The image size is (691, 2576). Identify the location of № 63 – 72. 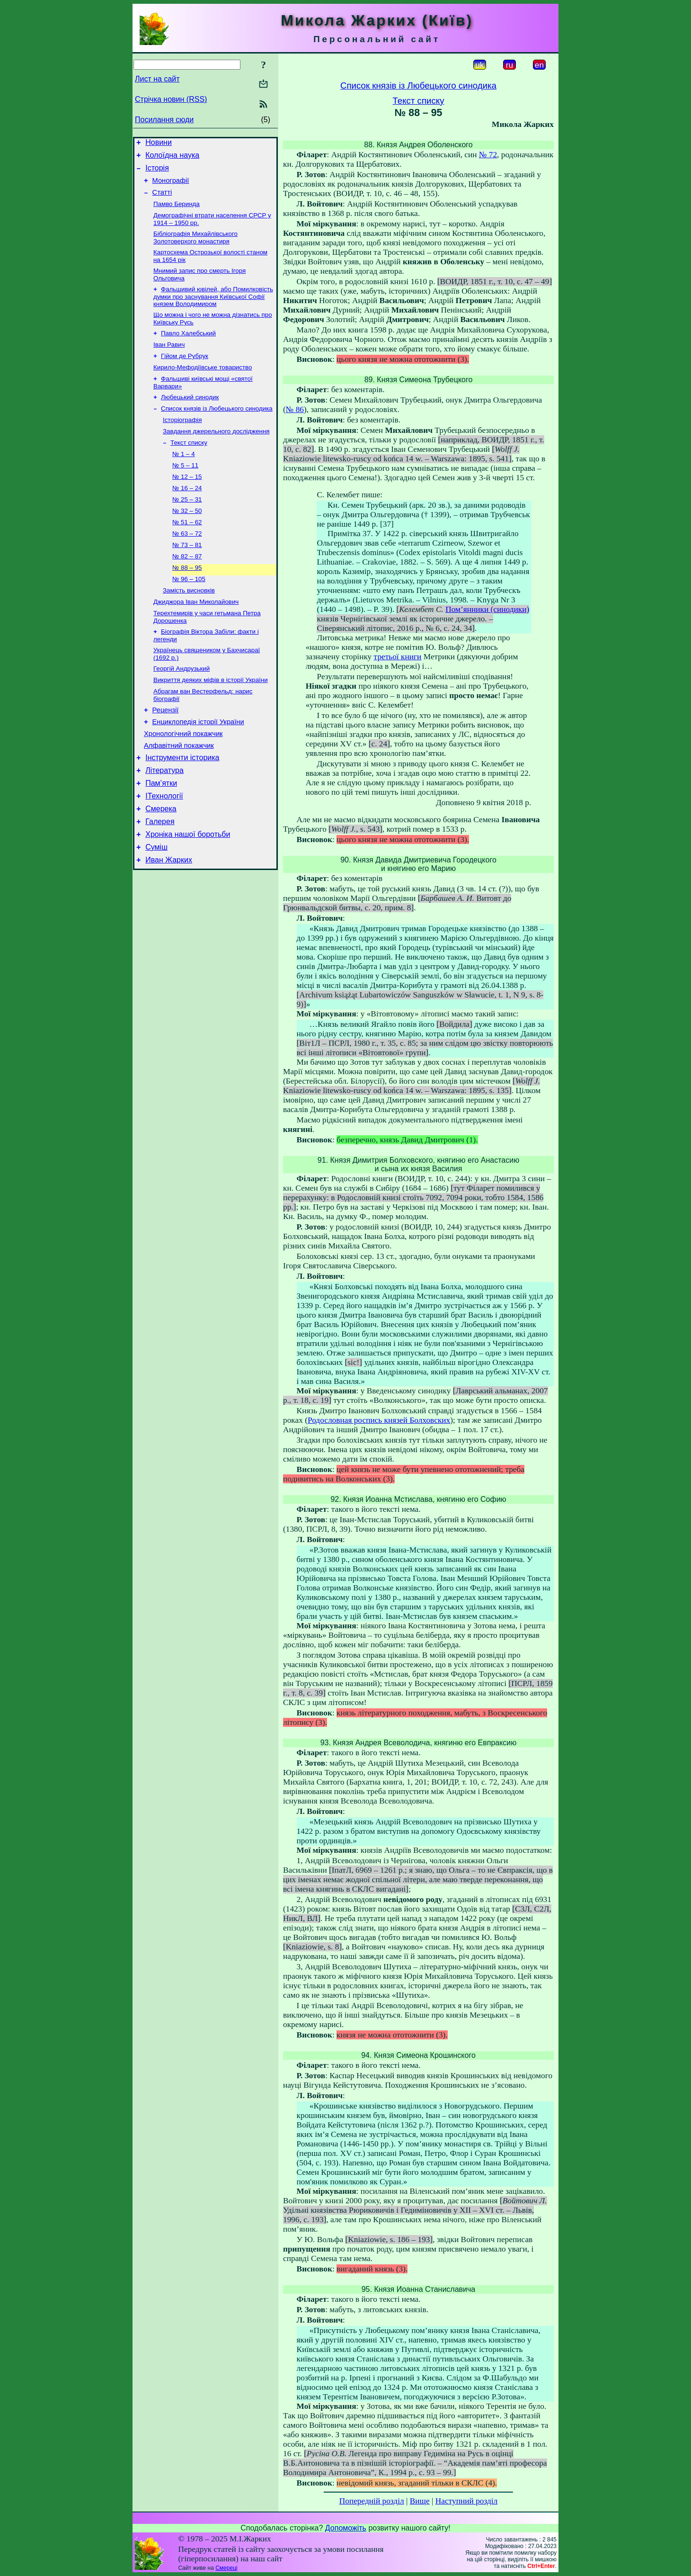
(187, 564).